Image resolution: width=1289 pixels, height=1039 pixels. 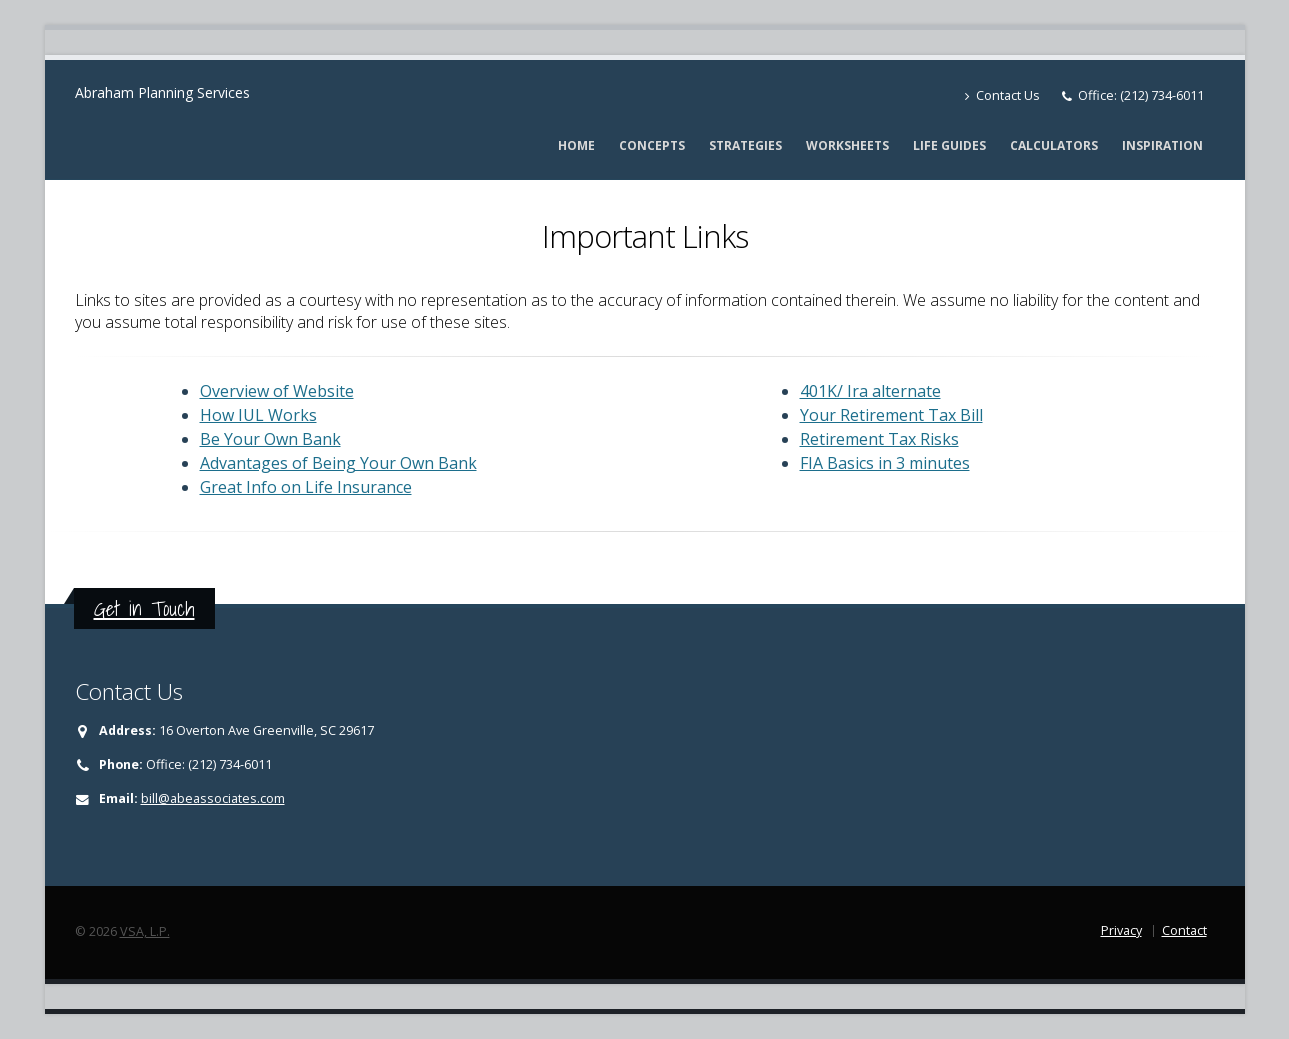 What do you see at coordinates (1054, 145) in the screenshot?
I see `Calculators` at bounding box center [1054, 145].